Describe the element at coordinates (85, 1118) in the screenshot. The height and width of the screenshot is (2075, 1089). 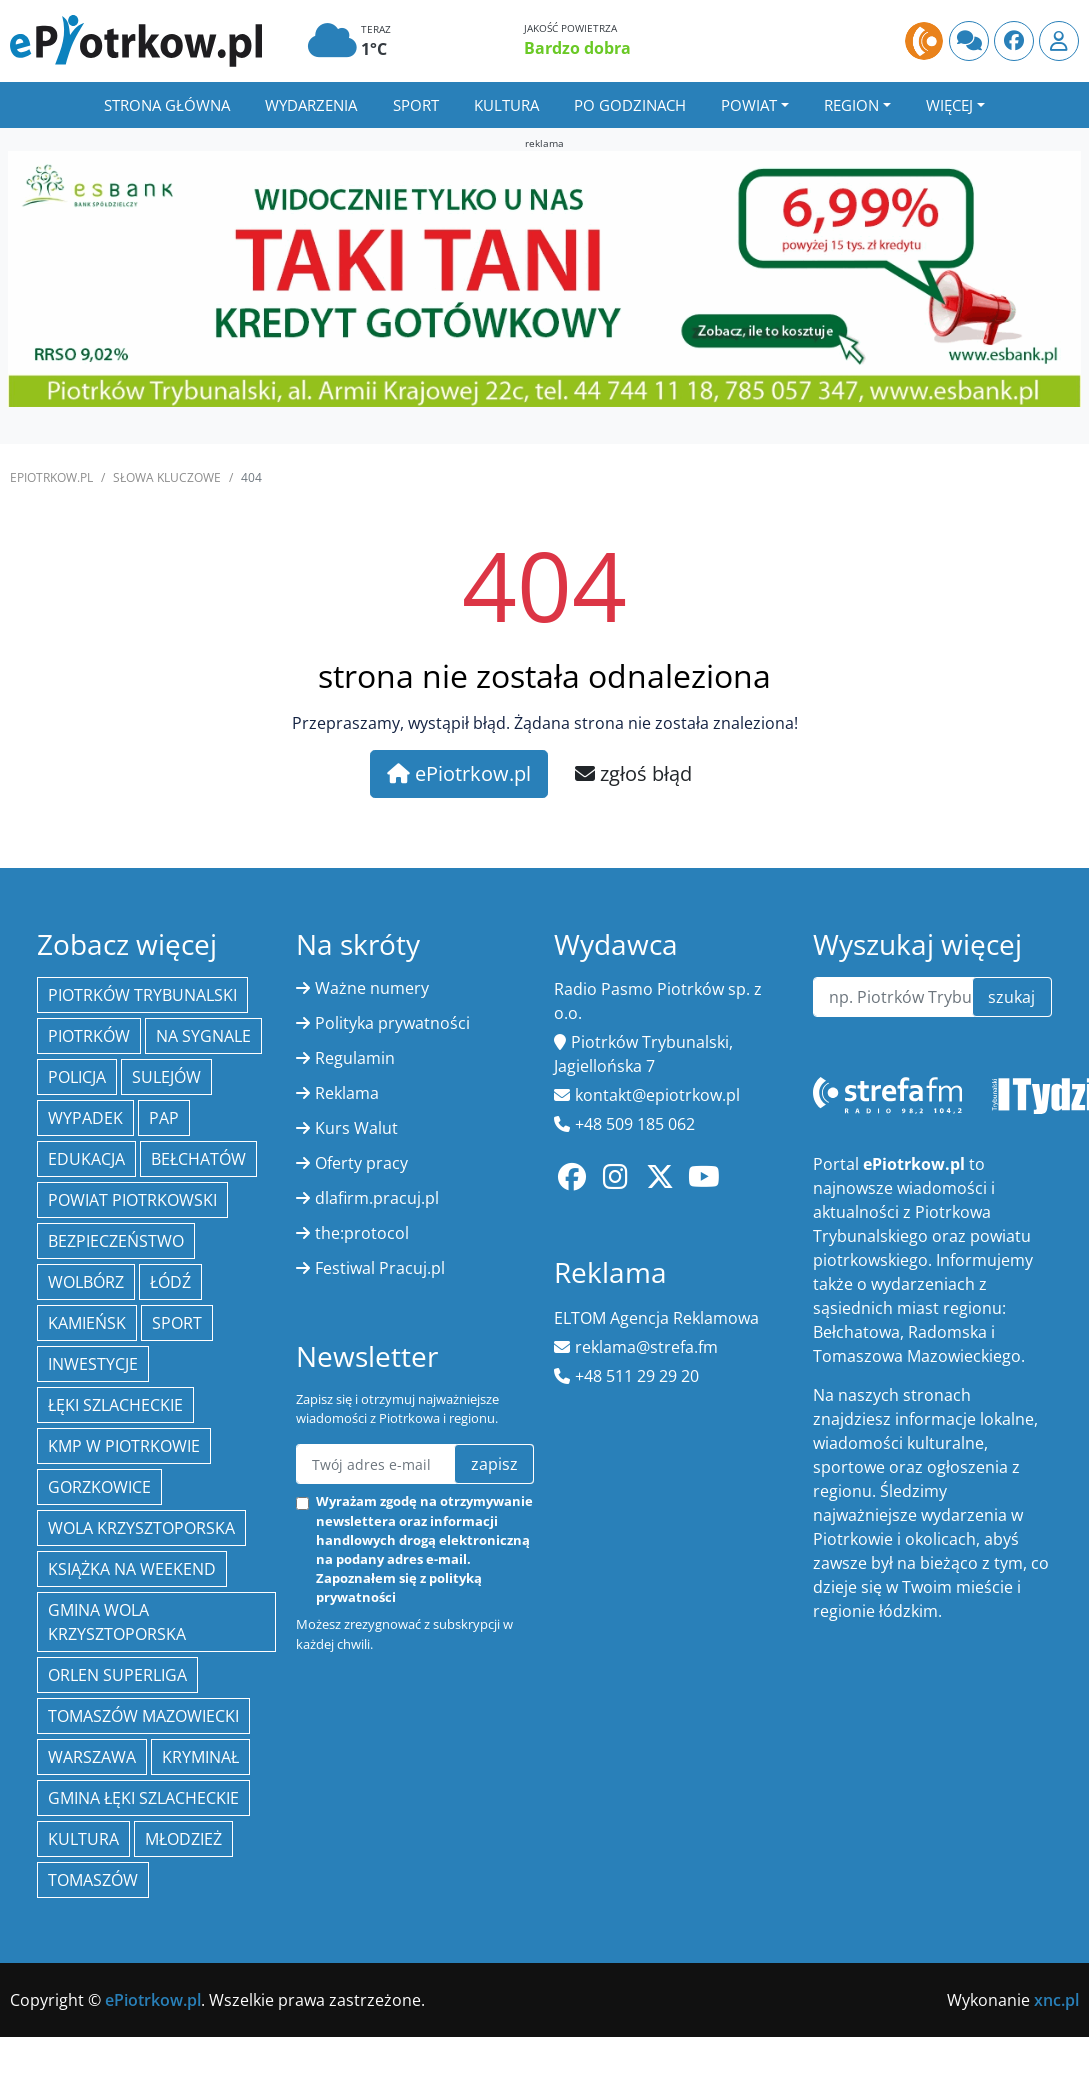
I see `Wypadek` at that location.